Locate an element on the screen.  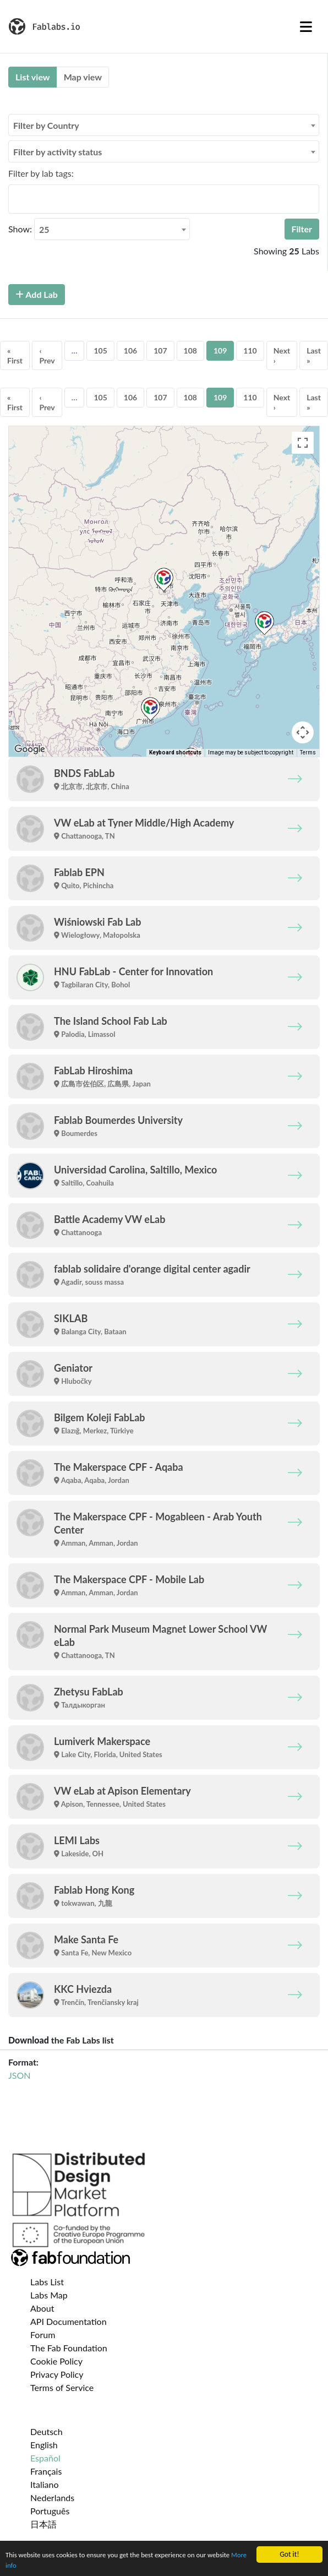
API Documentation is located at coordinates (68, 2321).